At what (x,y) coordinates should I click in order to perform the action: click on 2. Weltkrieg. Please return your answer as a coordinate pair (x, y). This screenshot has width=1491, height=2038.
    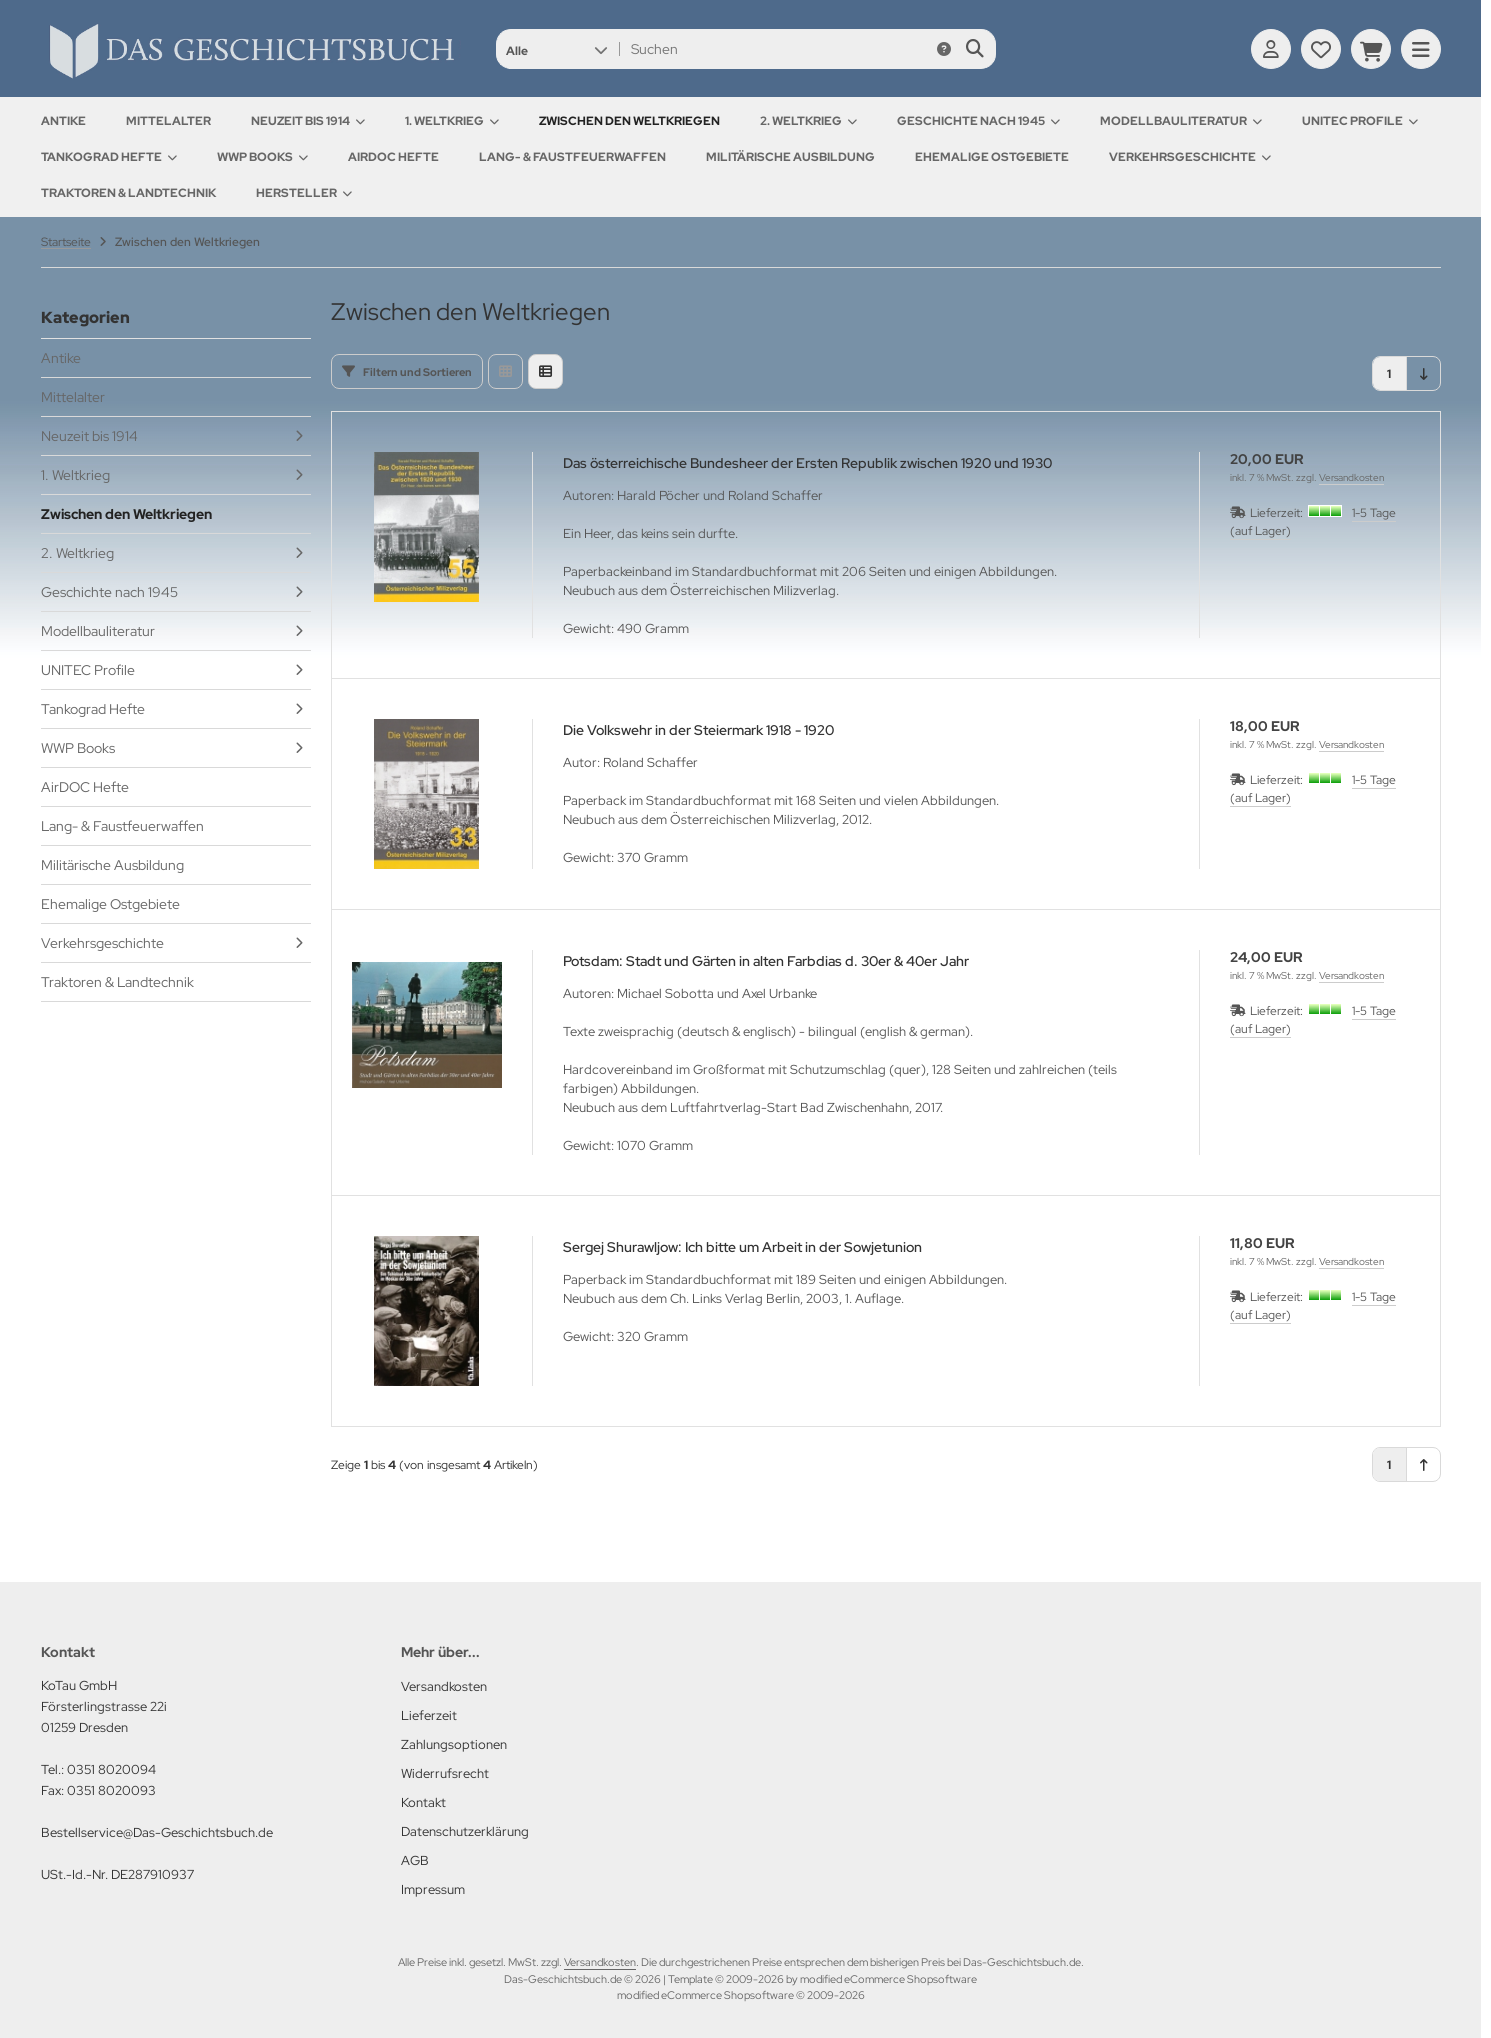
    Looking at the image, I should click on (808, 121).